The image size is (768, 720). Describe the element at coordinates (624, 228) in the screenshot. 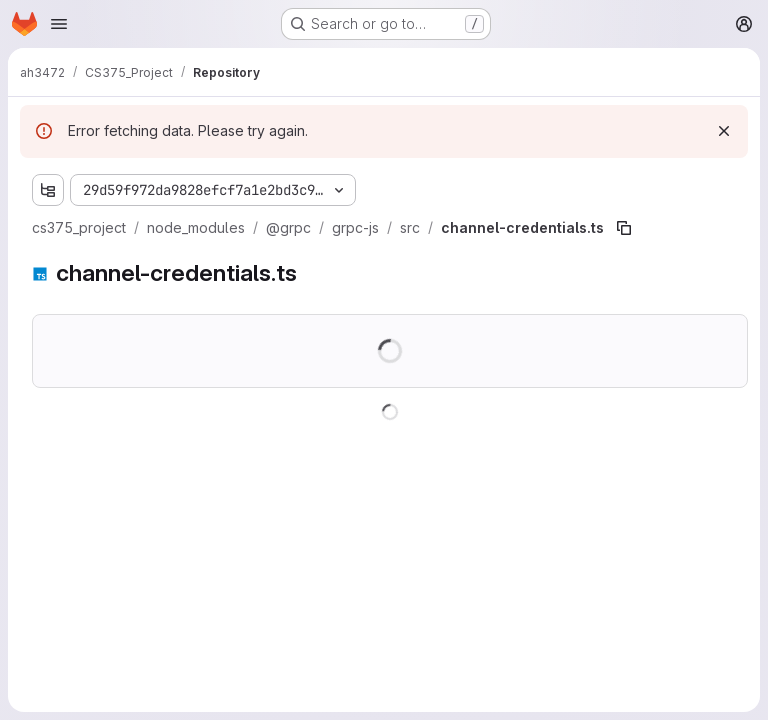

I see `[Copy file path]` at that location.